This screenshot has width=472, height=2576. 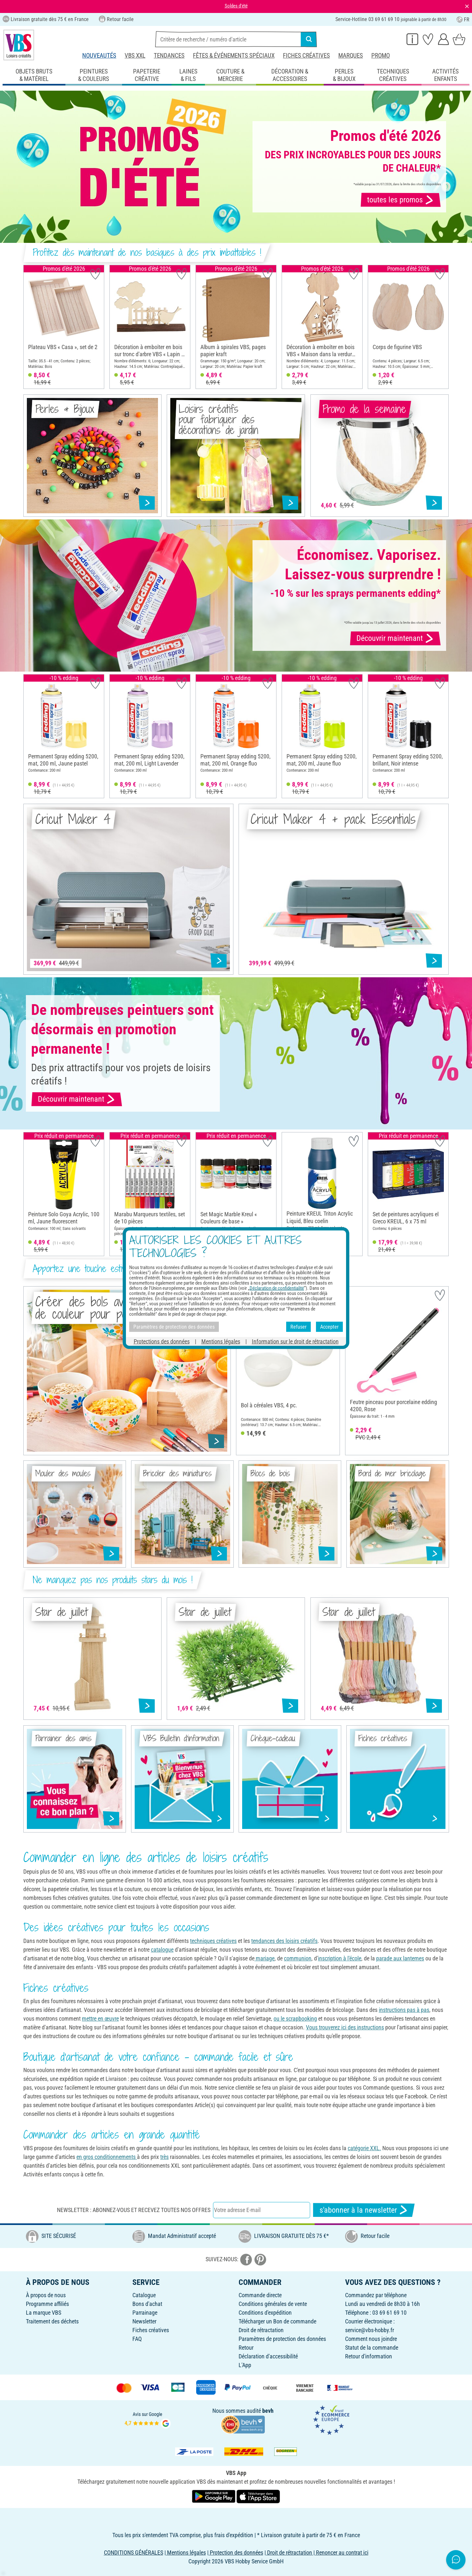 What do you see at coordinates (30, 327) in the screenshot?
I see `[button]` at bounding box center [30, 327].